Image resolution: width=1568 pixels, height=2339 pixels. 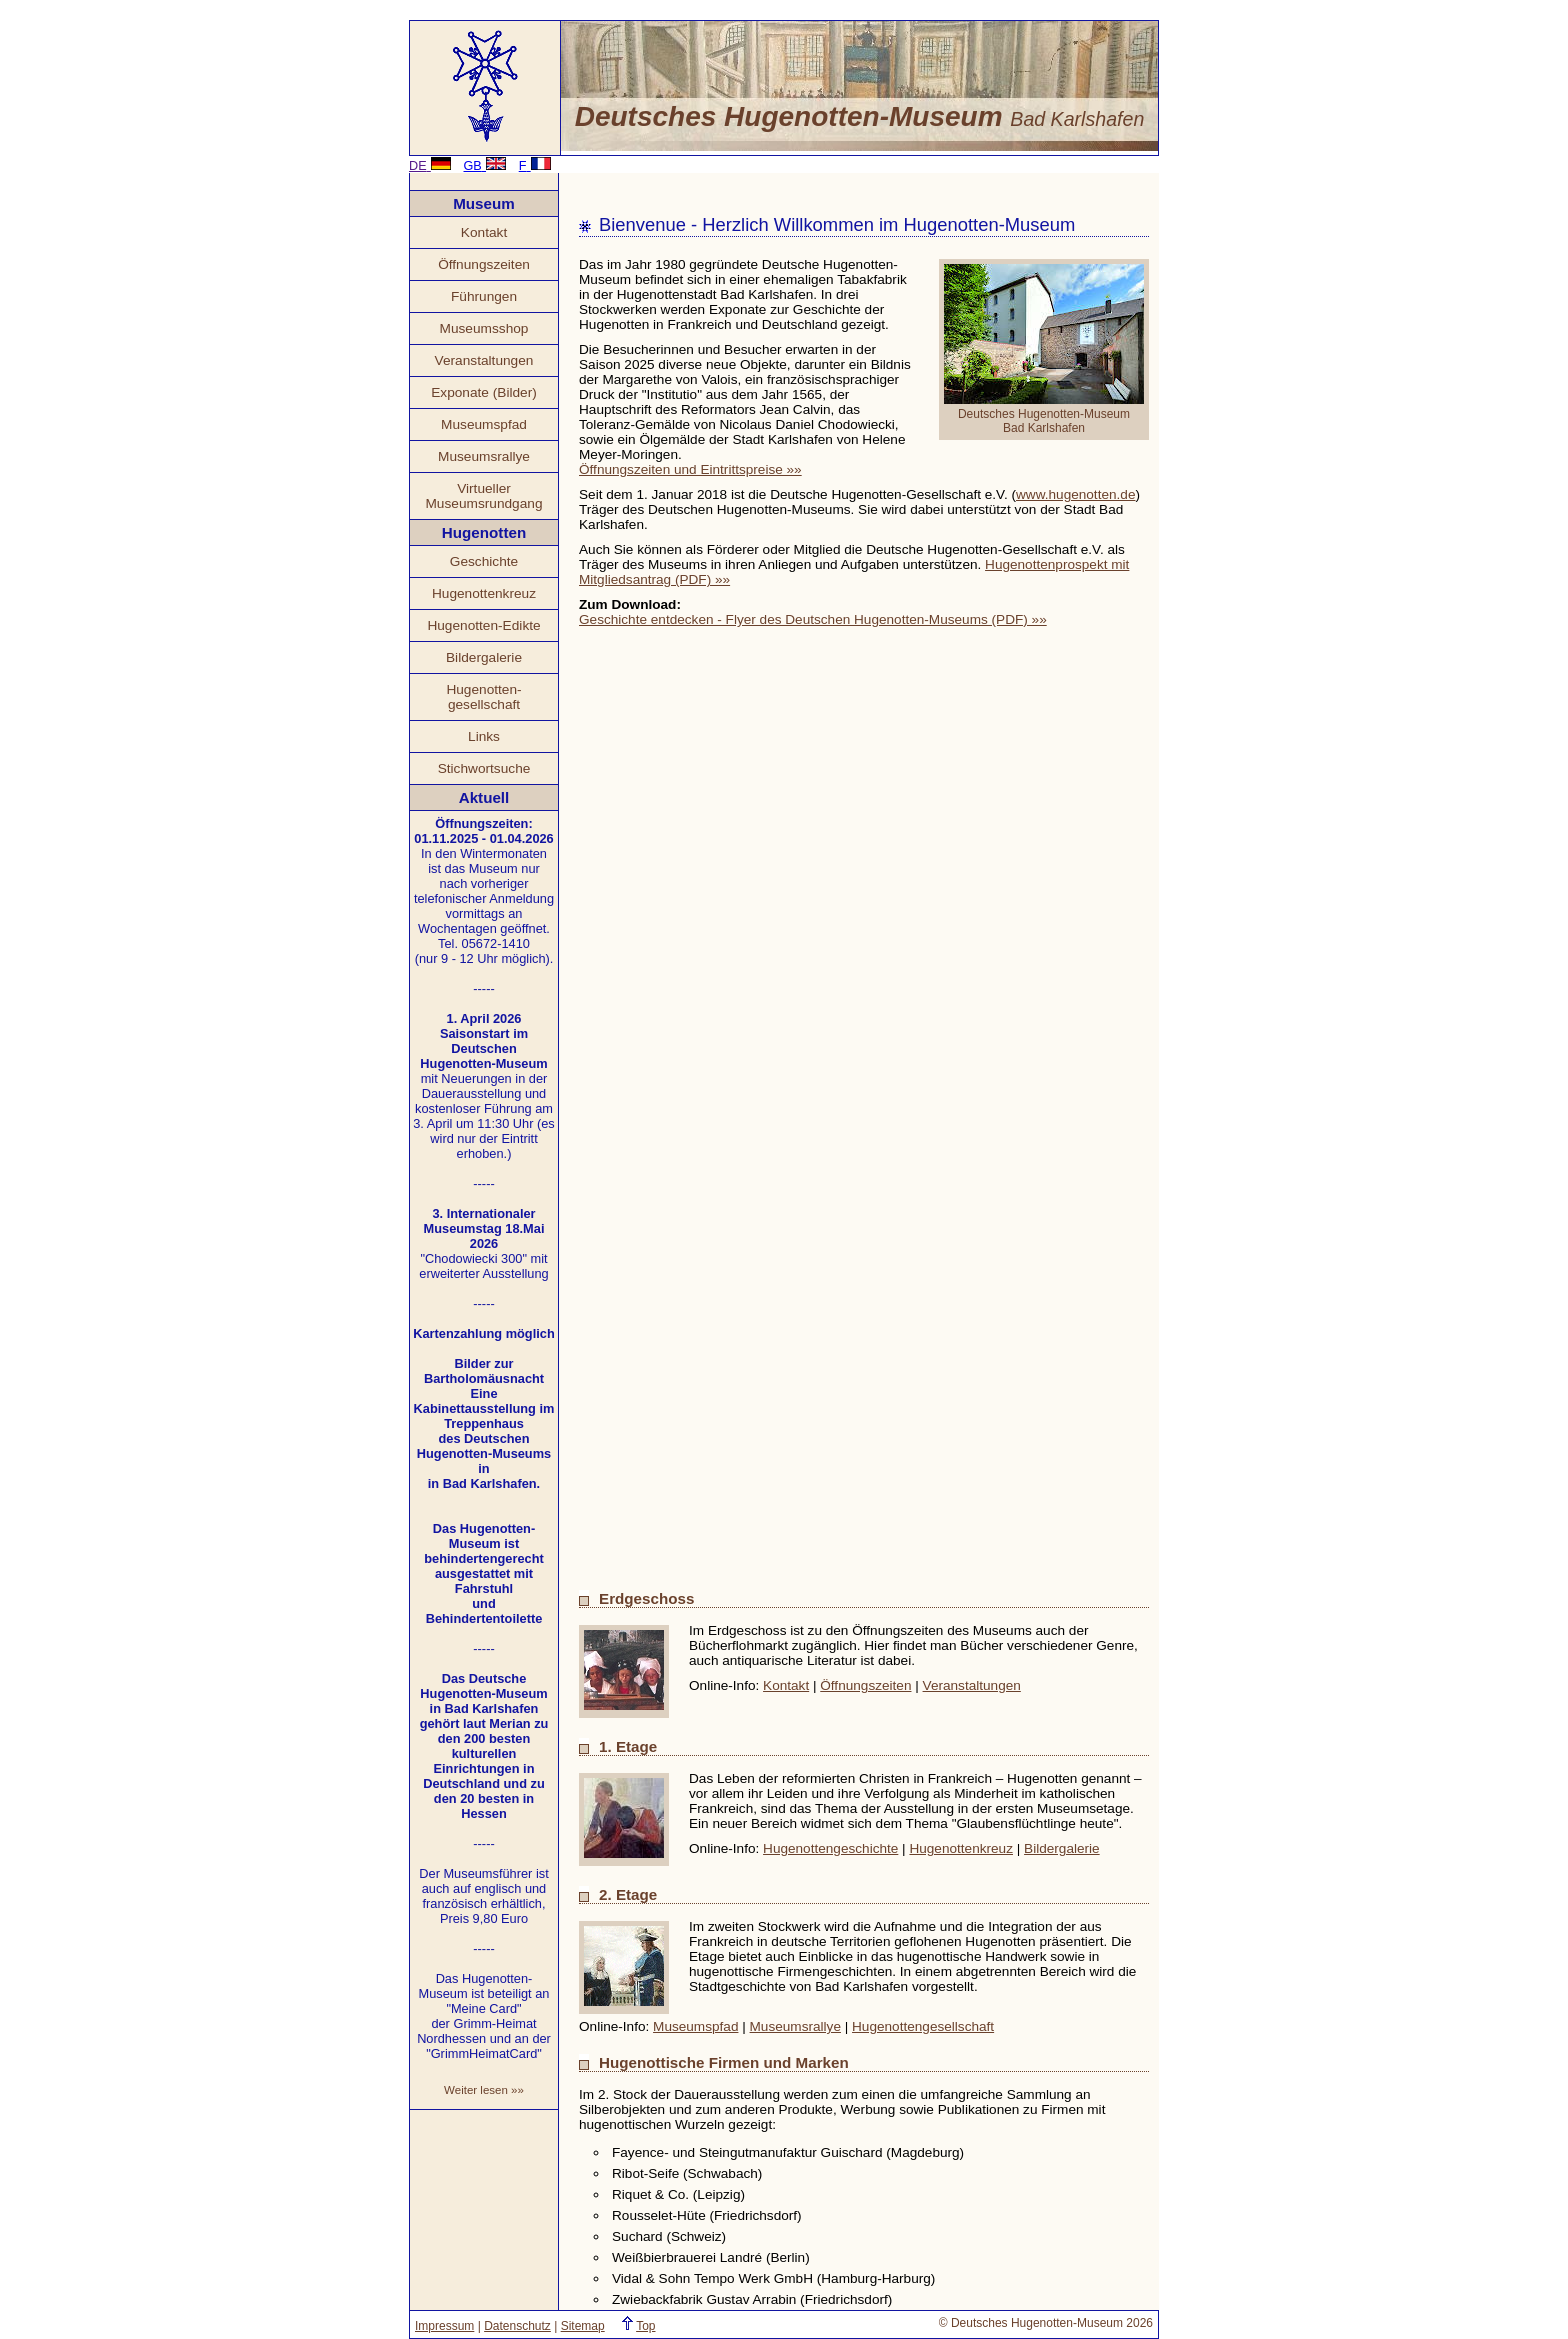 What do you see at coordinates (483, 625) in the screenshot?
I see `Hugenotten-Edikte` at bounding box center [483, 625].